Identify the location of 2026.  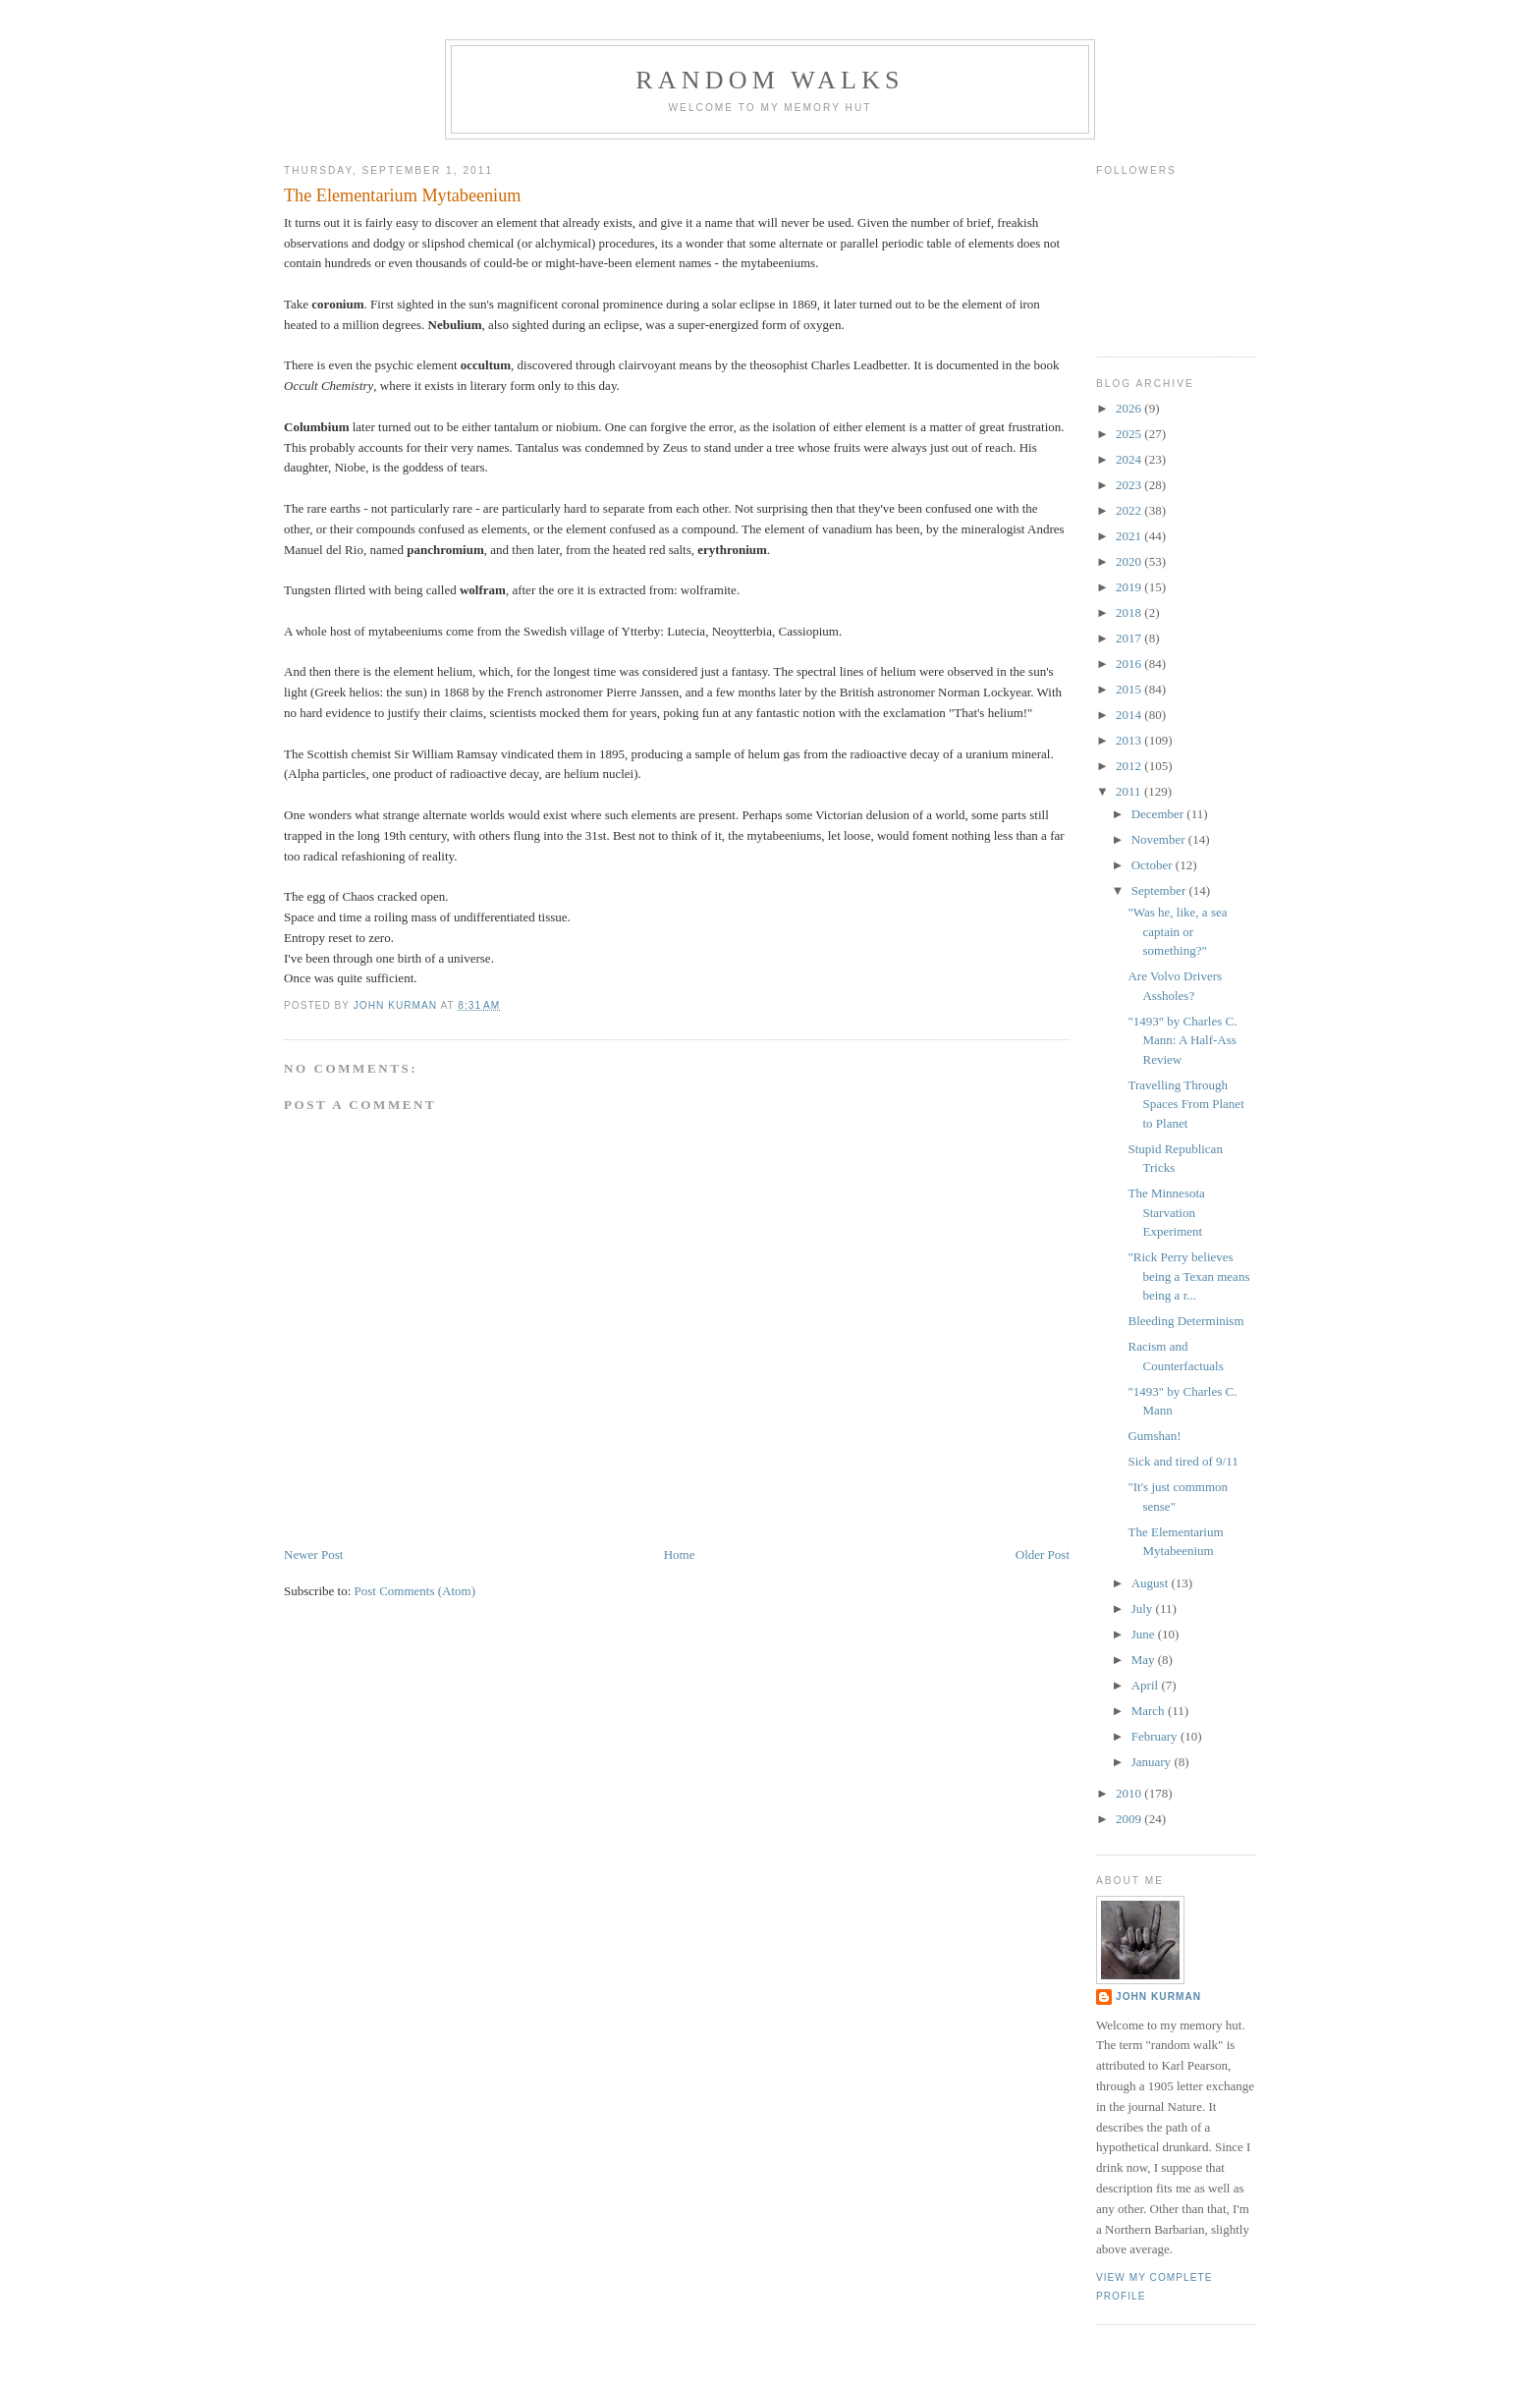
(1130, 408).